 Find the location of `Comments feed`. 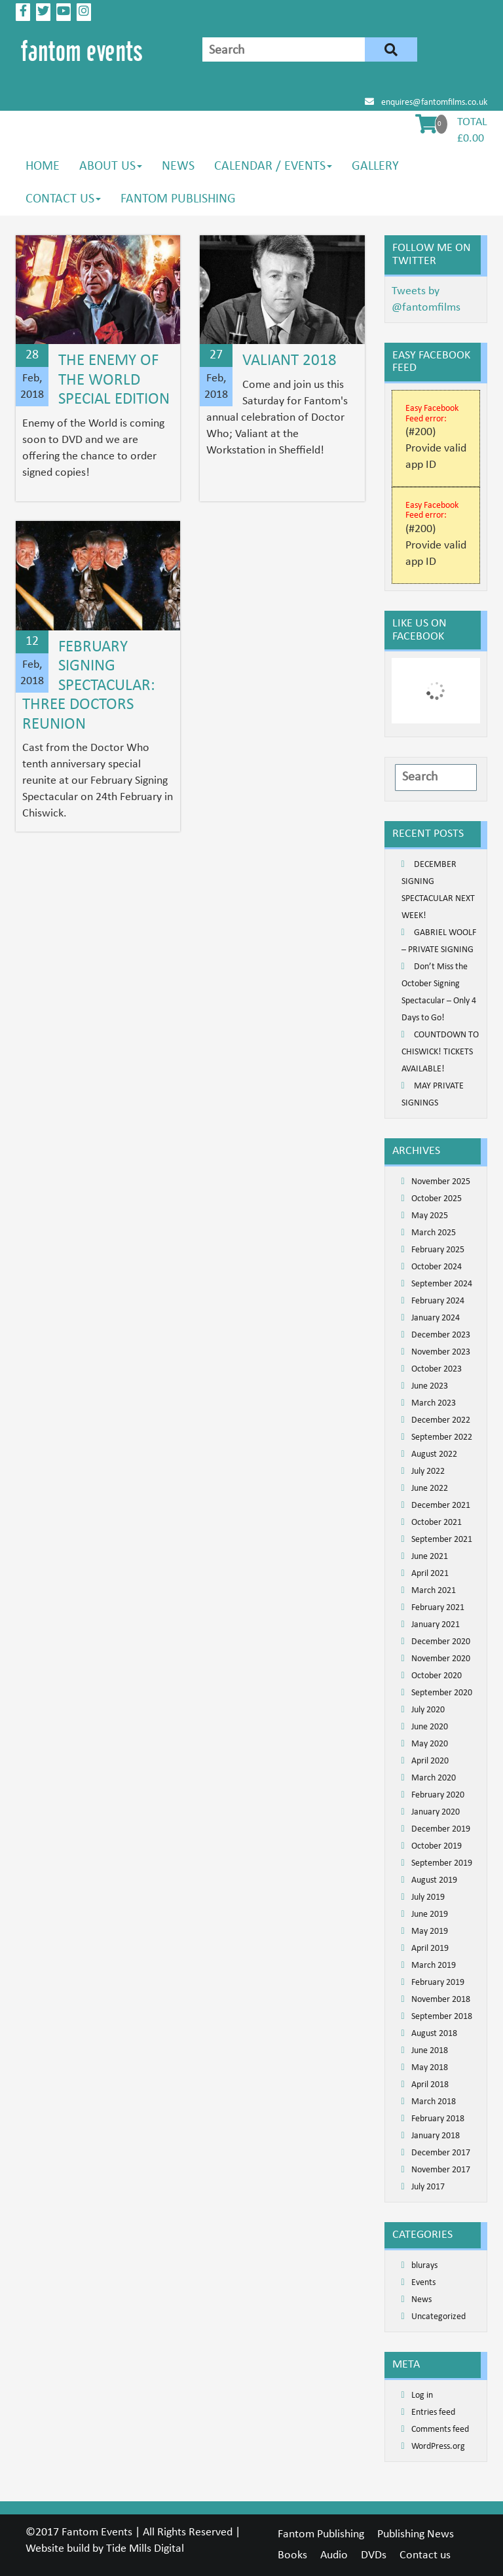

Comments feed is located at coordinates (440, 2429).